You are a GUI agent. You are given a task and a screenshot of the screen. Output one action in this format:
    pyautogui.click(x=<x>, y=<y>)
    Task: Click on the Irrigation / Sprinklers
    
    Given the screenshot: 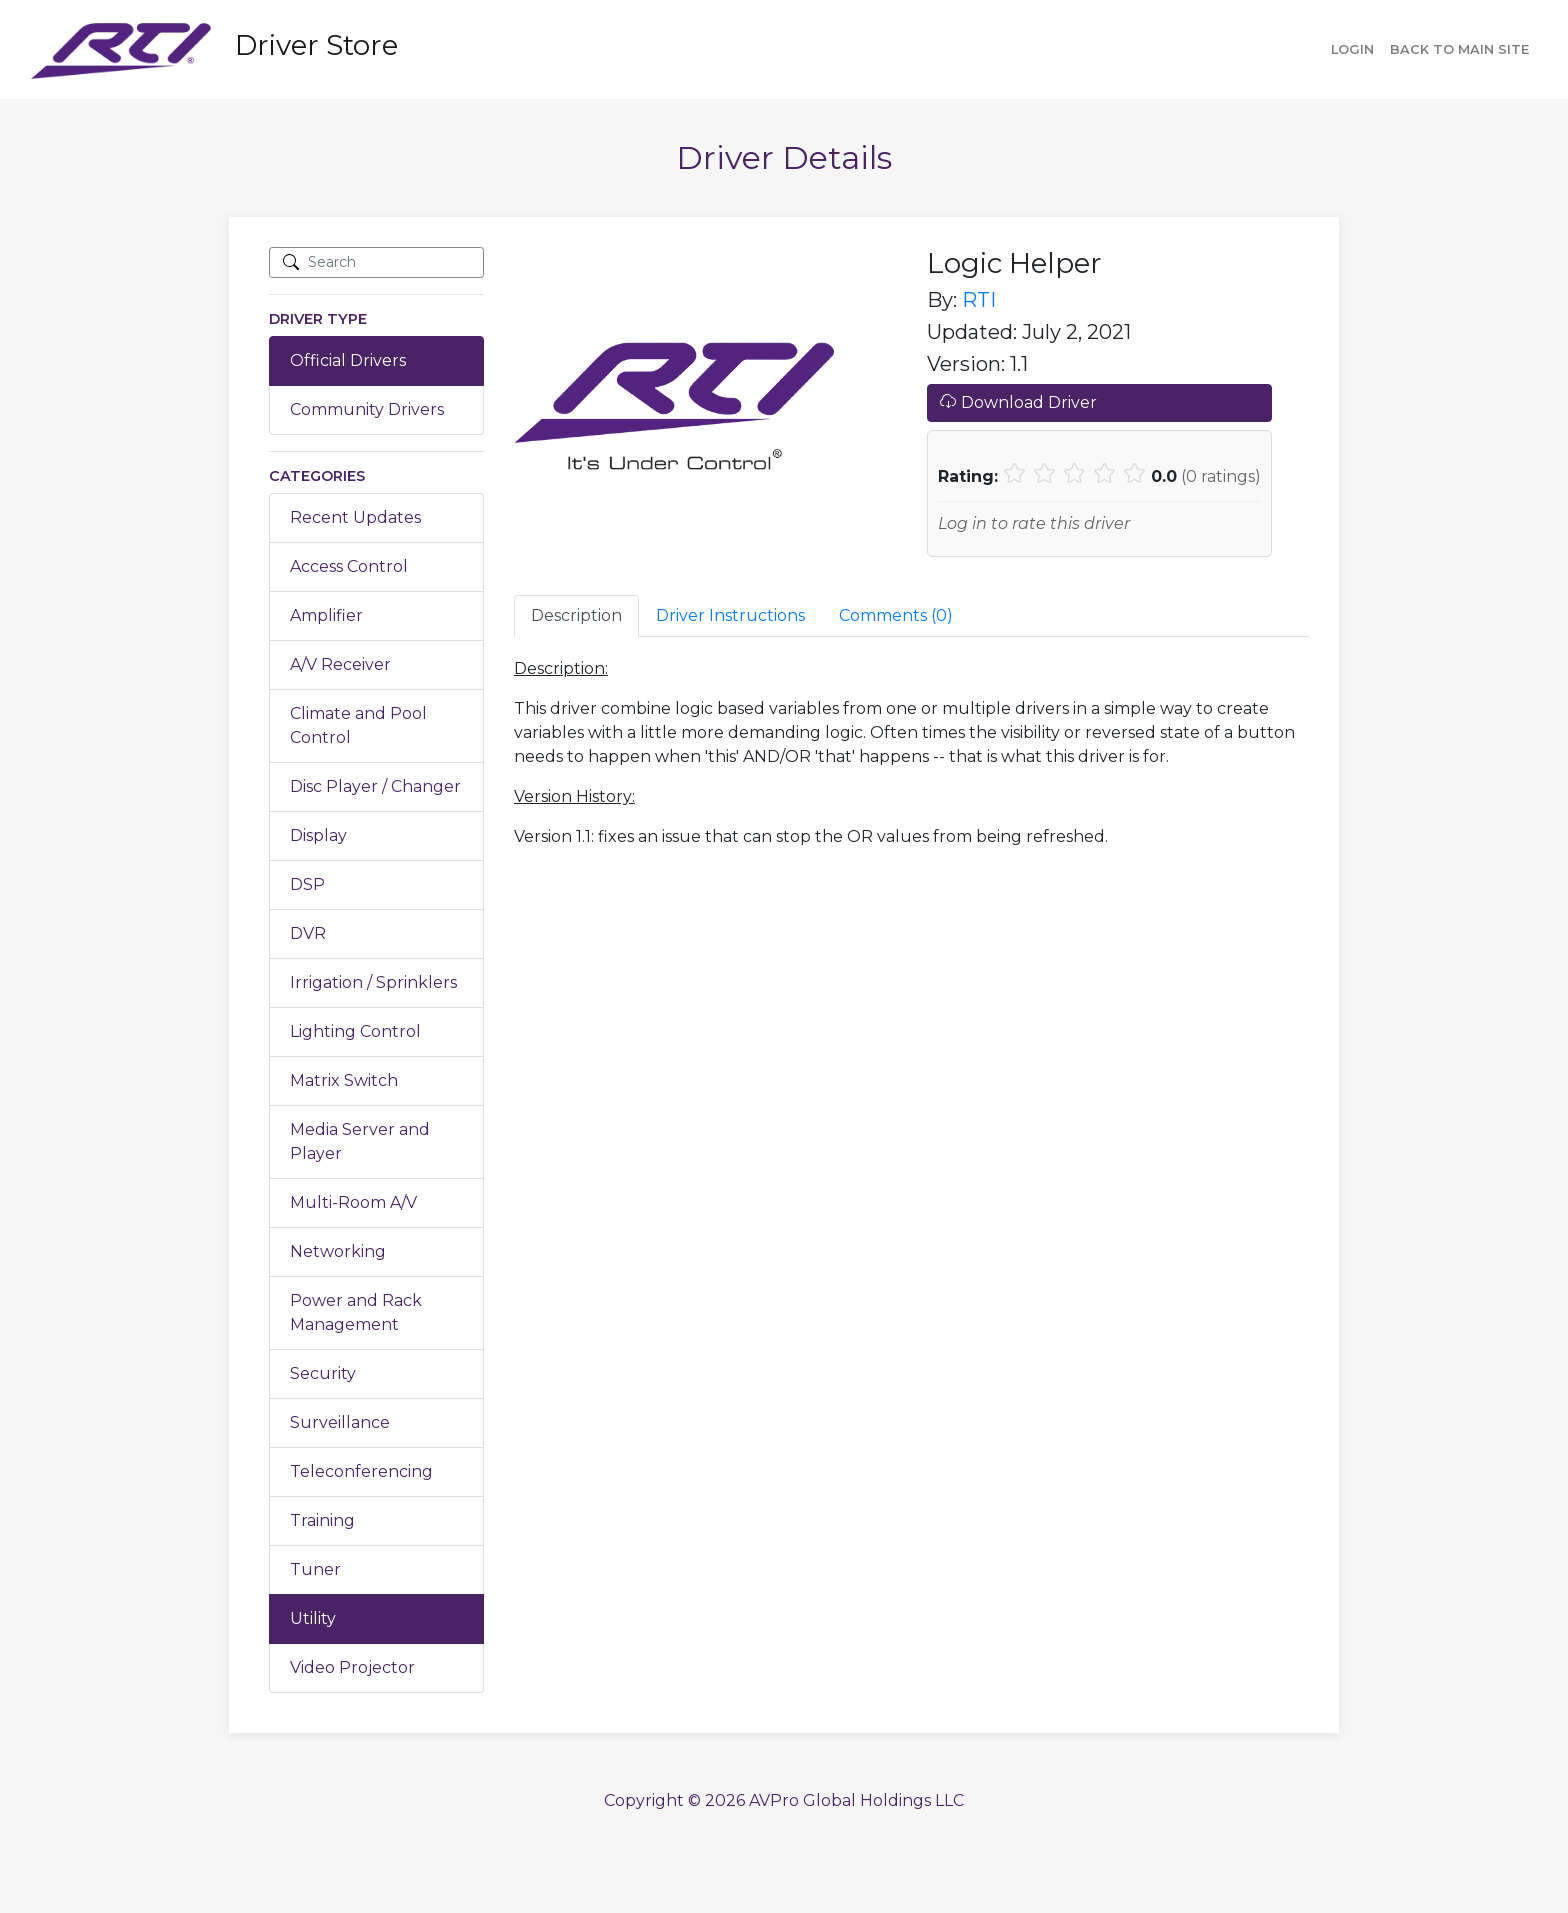 What is the action you would take?
    pyautogui.click(x=373, y=982)
    